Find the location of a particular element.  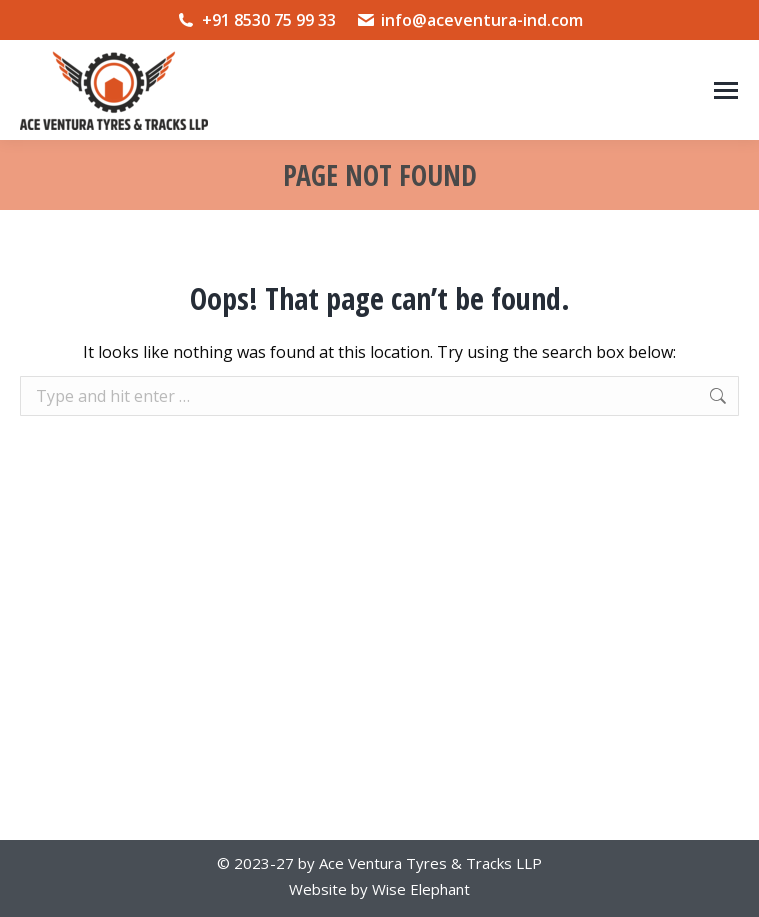

+91 8530 75 99 33 is located at coordinates (256, 20).